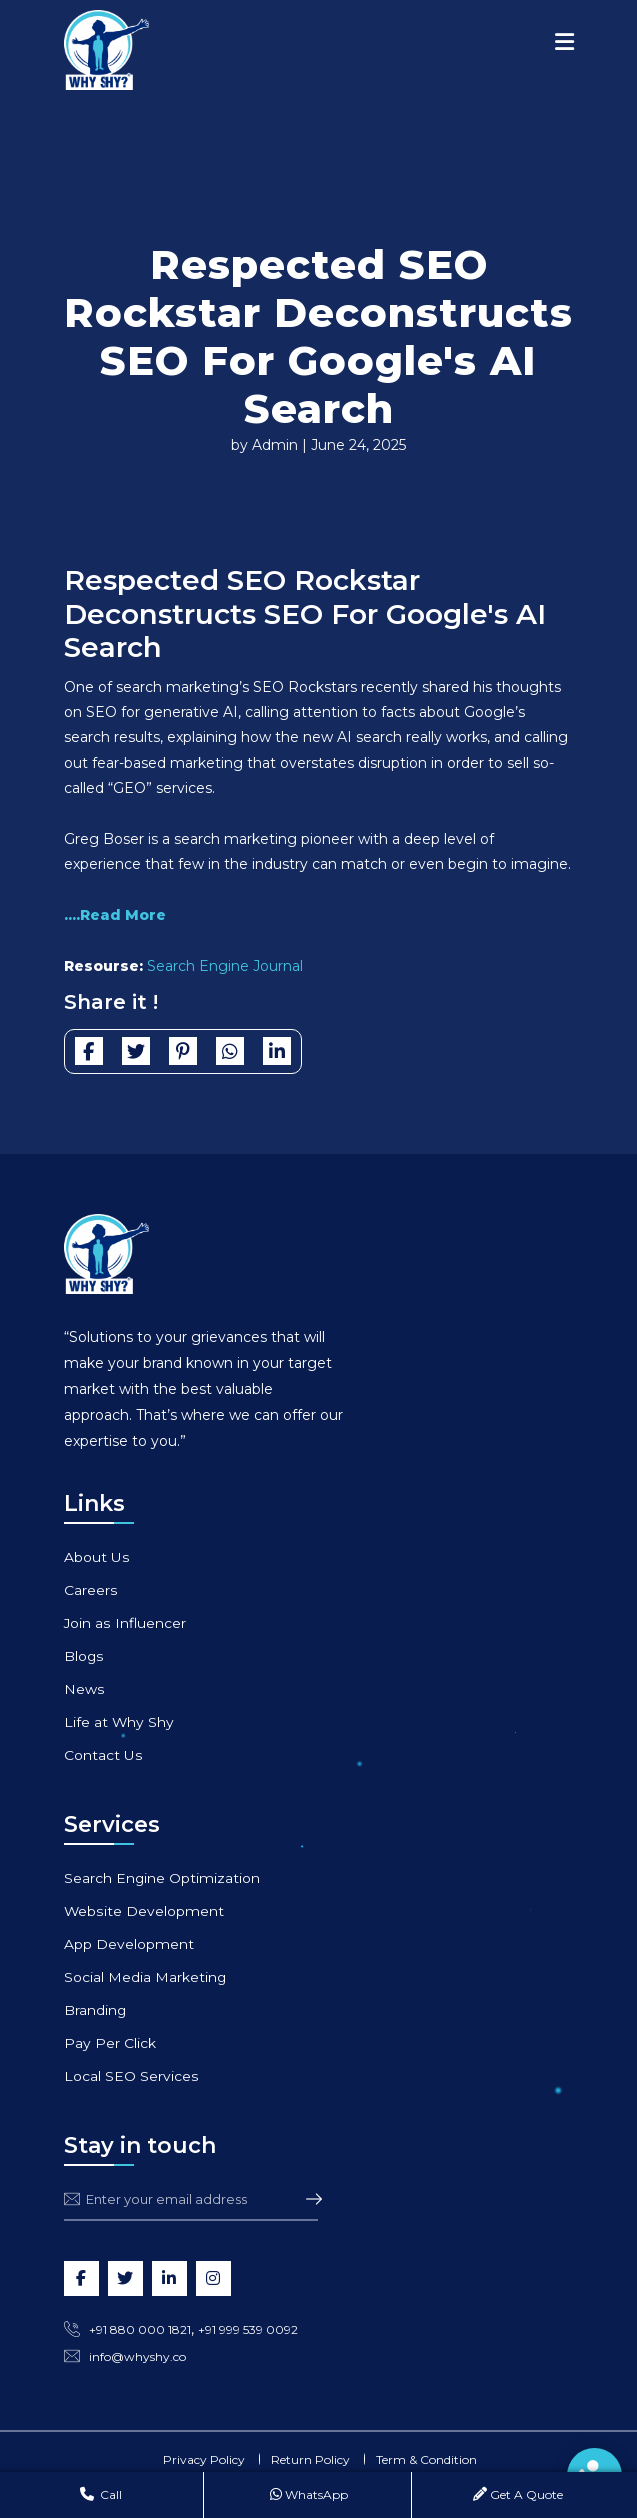 This screenshot has height=2518, width=637. Describe the element at coordinates (84, 1689) in the screenshot. I see `News` at that location.